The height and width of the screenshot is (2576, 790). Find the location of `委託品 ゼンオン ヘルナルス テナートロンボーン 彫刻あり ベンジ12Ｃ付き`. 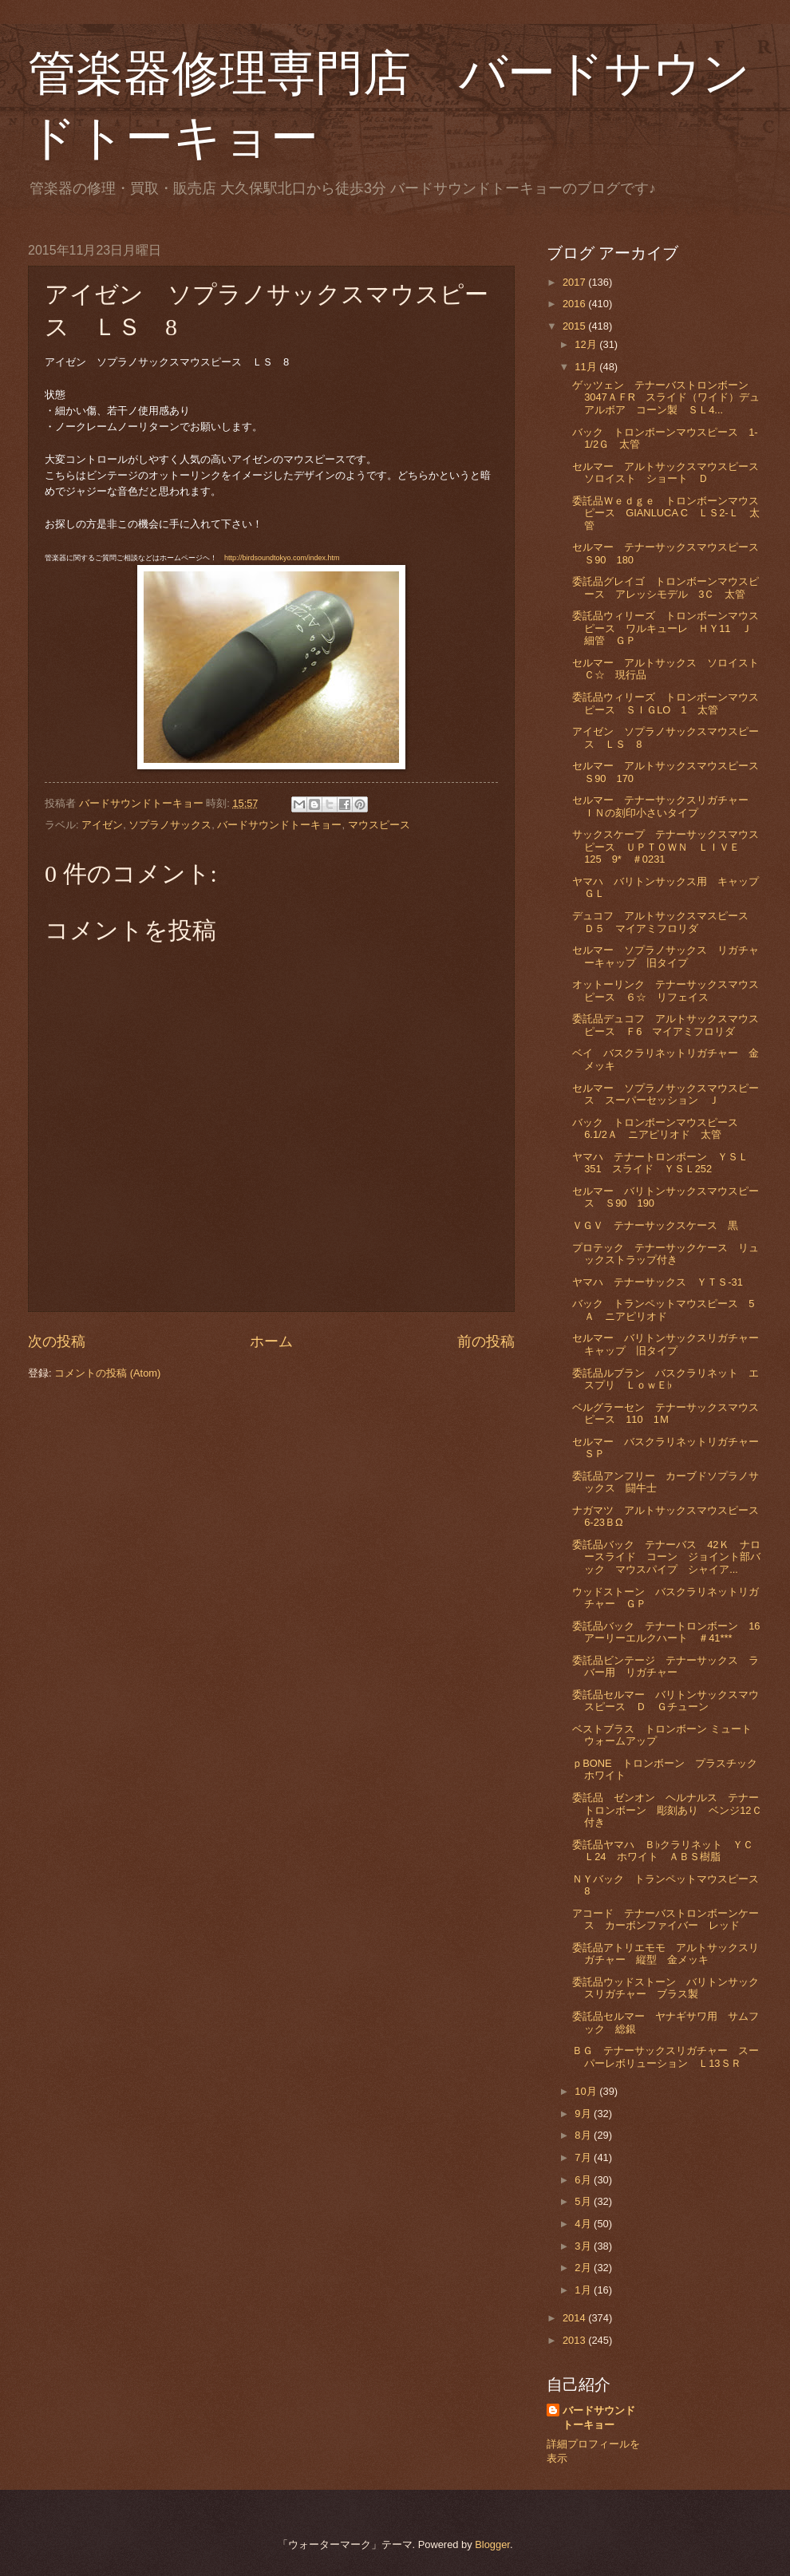

委託品 ゼンオン ヘルナルス テナートロンボーン 彫刻あり ベンジ12Ｃ付き is located at coordinates (666, 1810).